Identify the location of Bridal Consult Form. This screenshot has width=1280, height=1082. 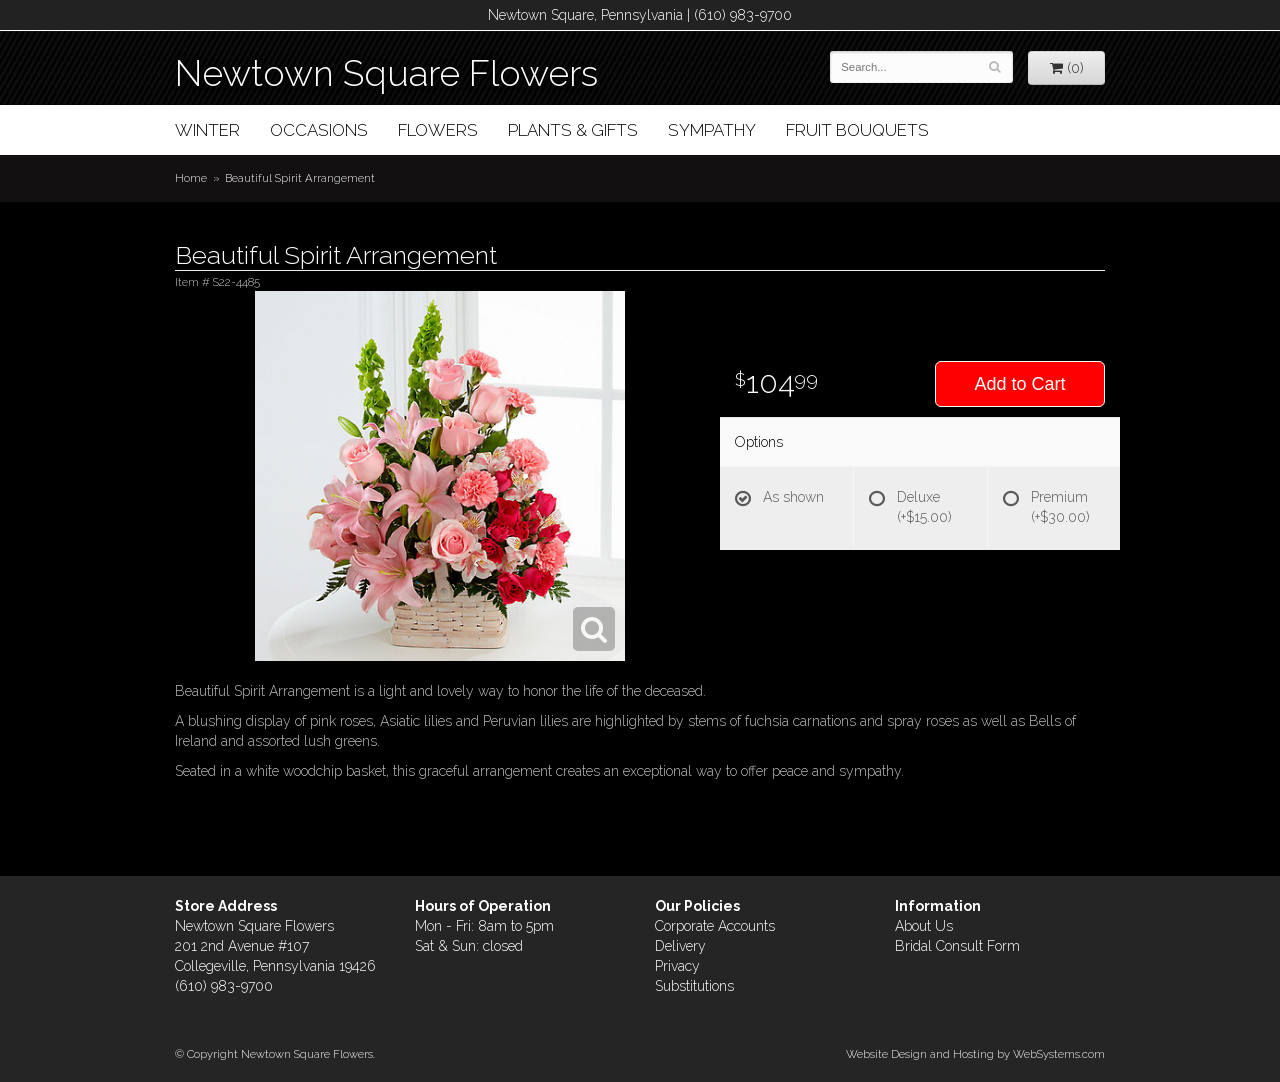
(957, 946).